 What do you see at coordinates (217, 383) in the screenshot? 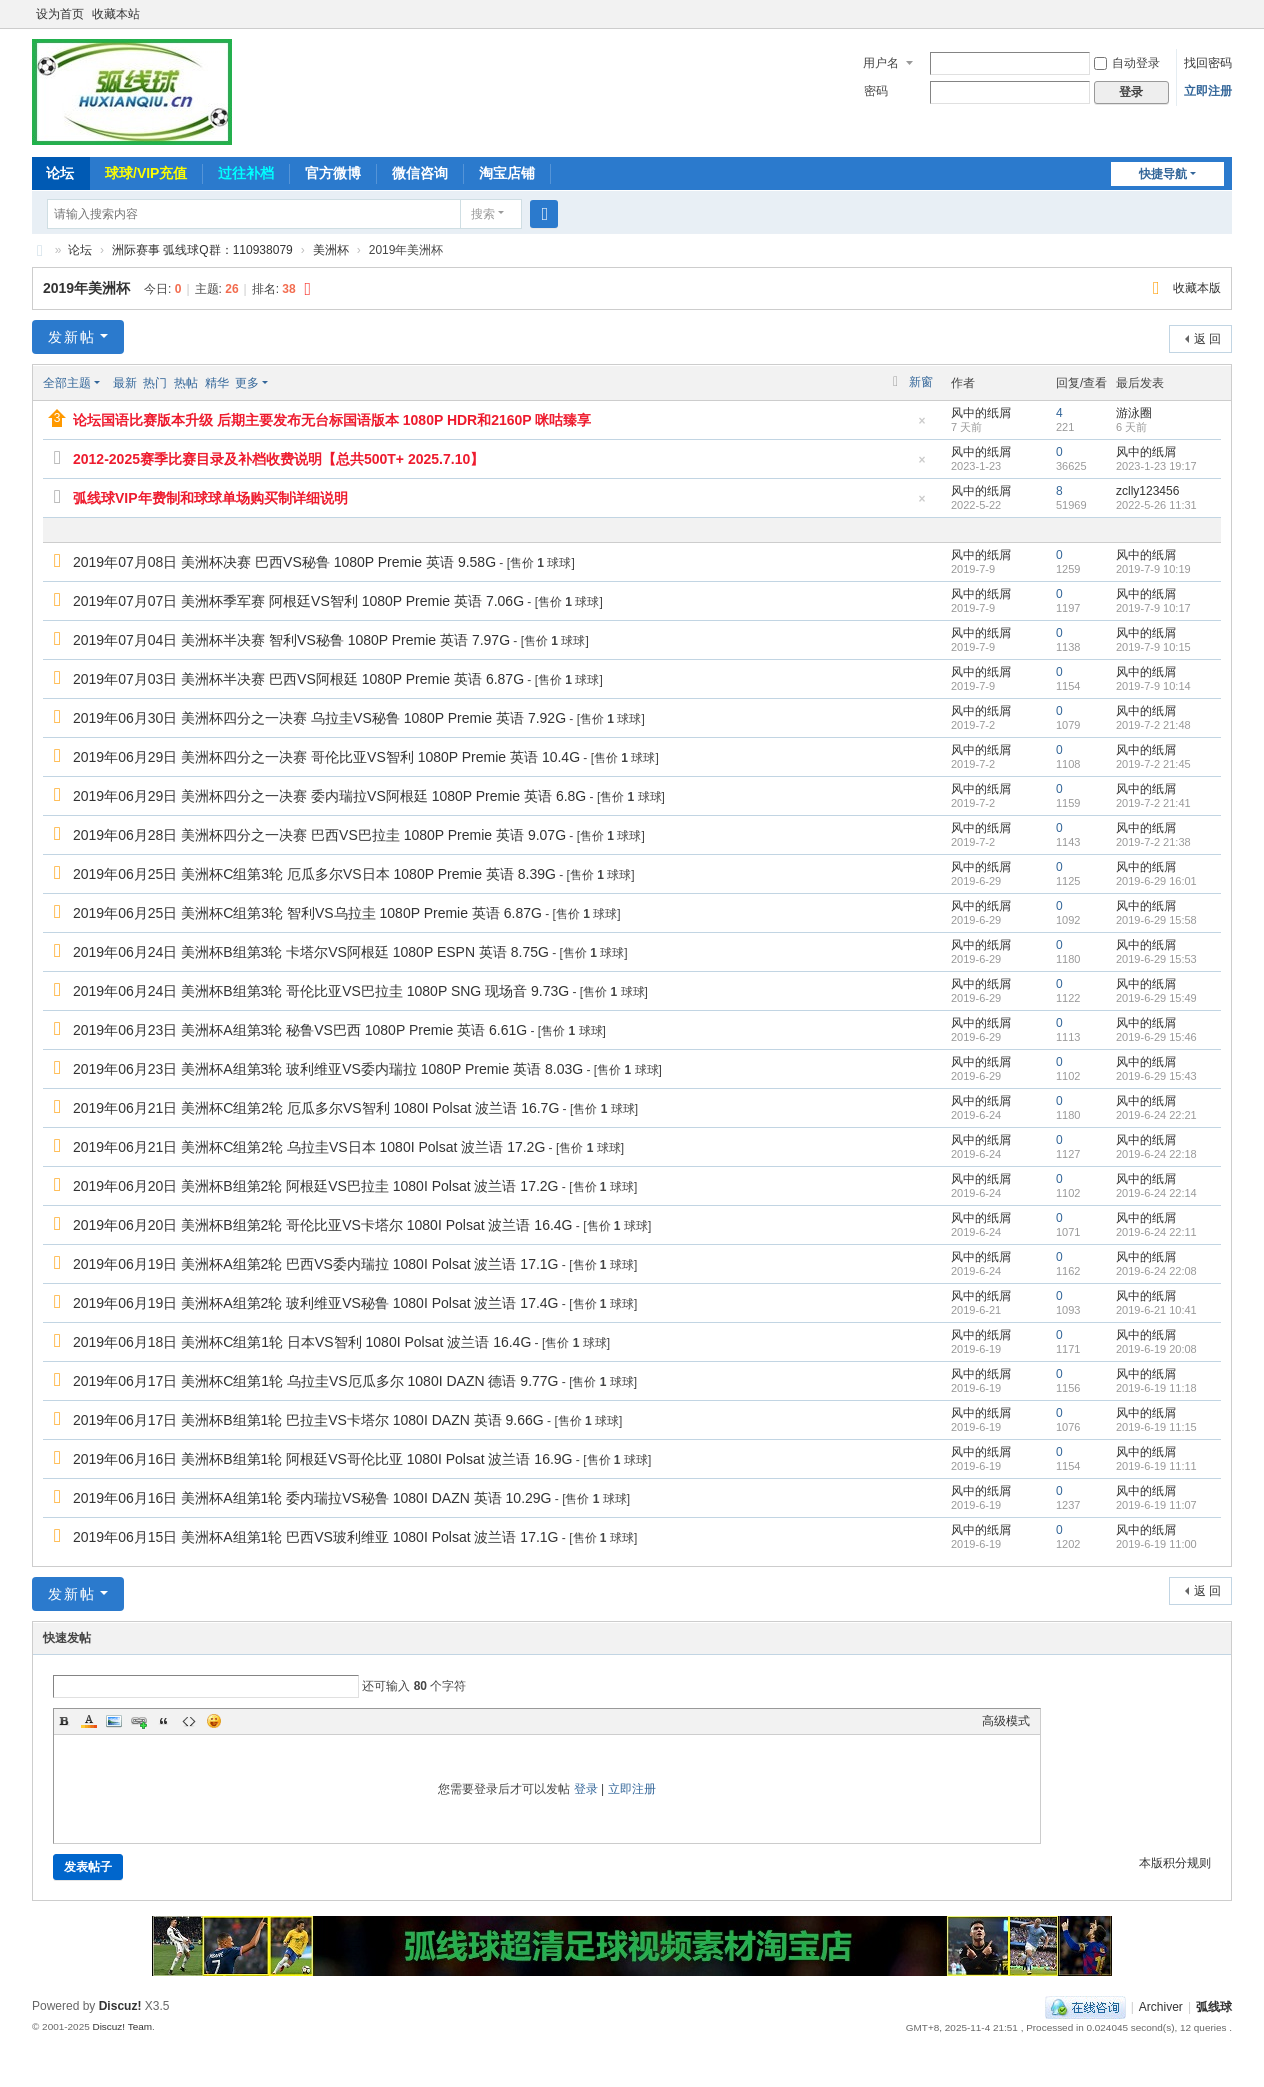
I see `精华` at bounding box center [217, 383].